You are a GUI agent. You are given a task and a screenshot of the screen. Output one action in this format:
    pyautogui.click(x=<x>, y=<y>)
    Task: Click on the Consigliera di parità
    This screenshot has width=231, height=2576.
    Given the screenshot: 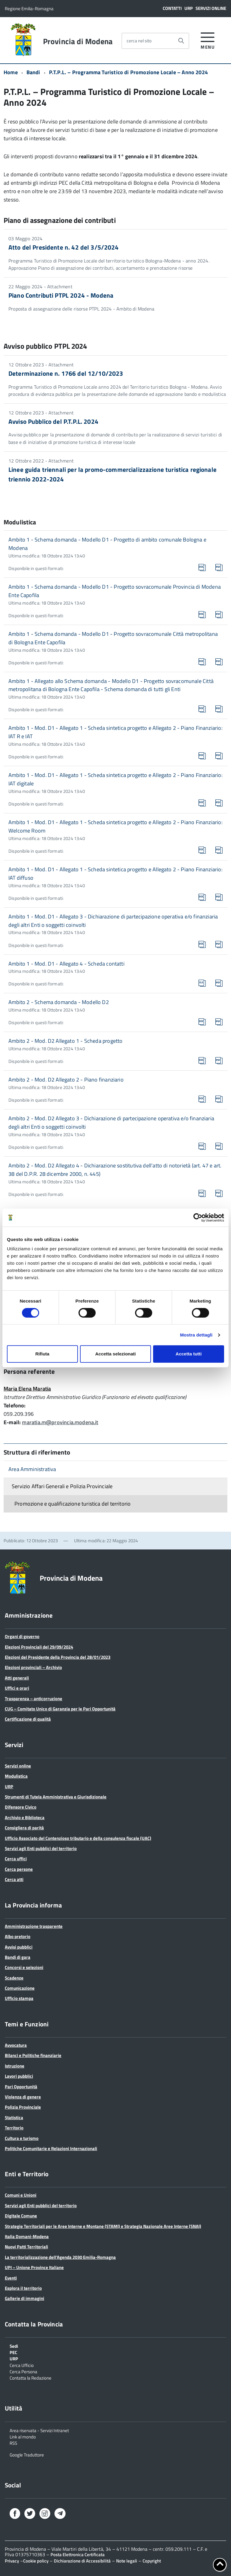 What is the action you would take?
    pyautogui.click(x=24, y=1827)
    